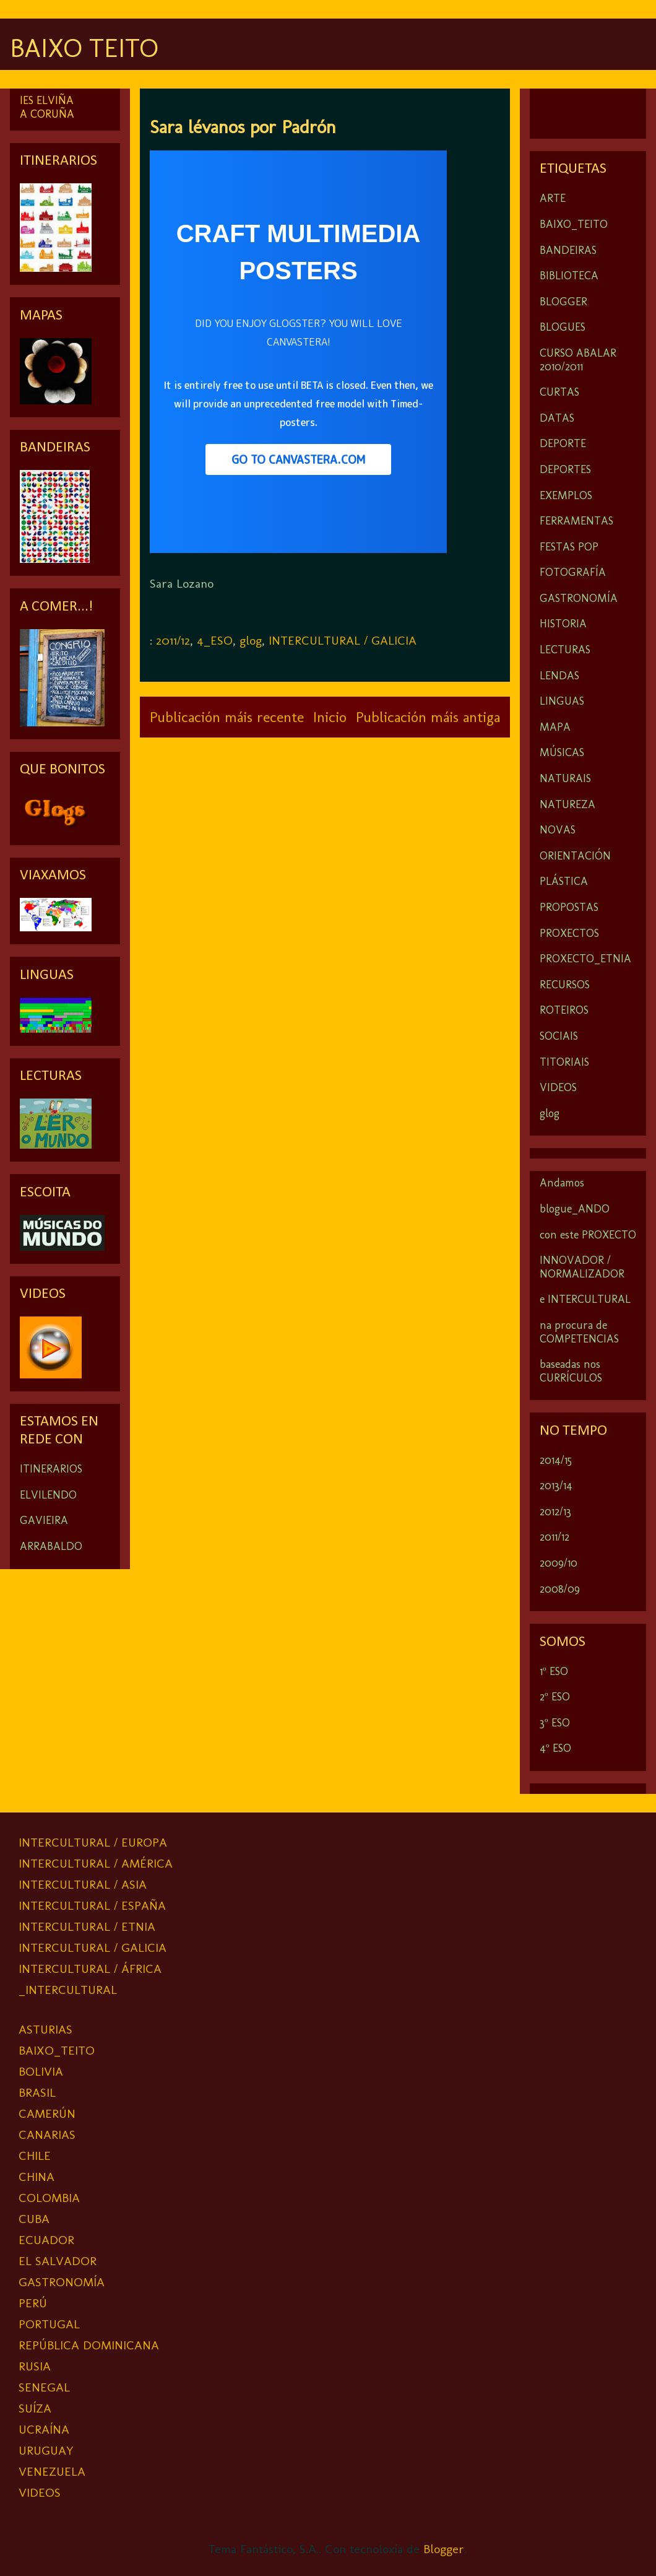 The width and height of the screenshot is (656, 2576). I want to click on PROPOSTAS, so click(569, 907).